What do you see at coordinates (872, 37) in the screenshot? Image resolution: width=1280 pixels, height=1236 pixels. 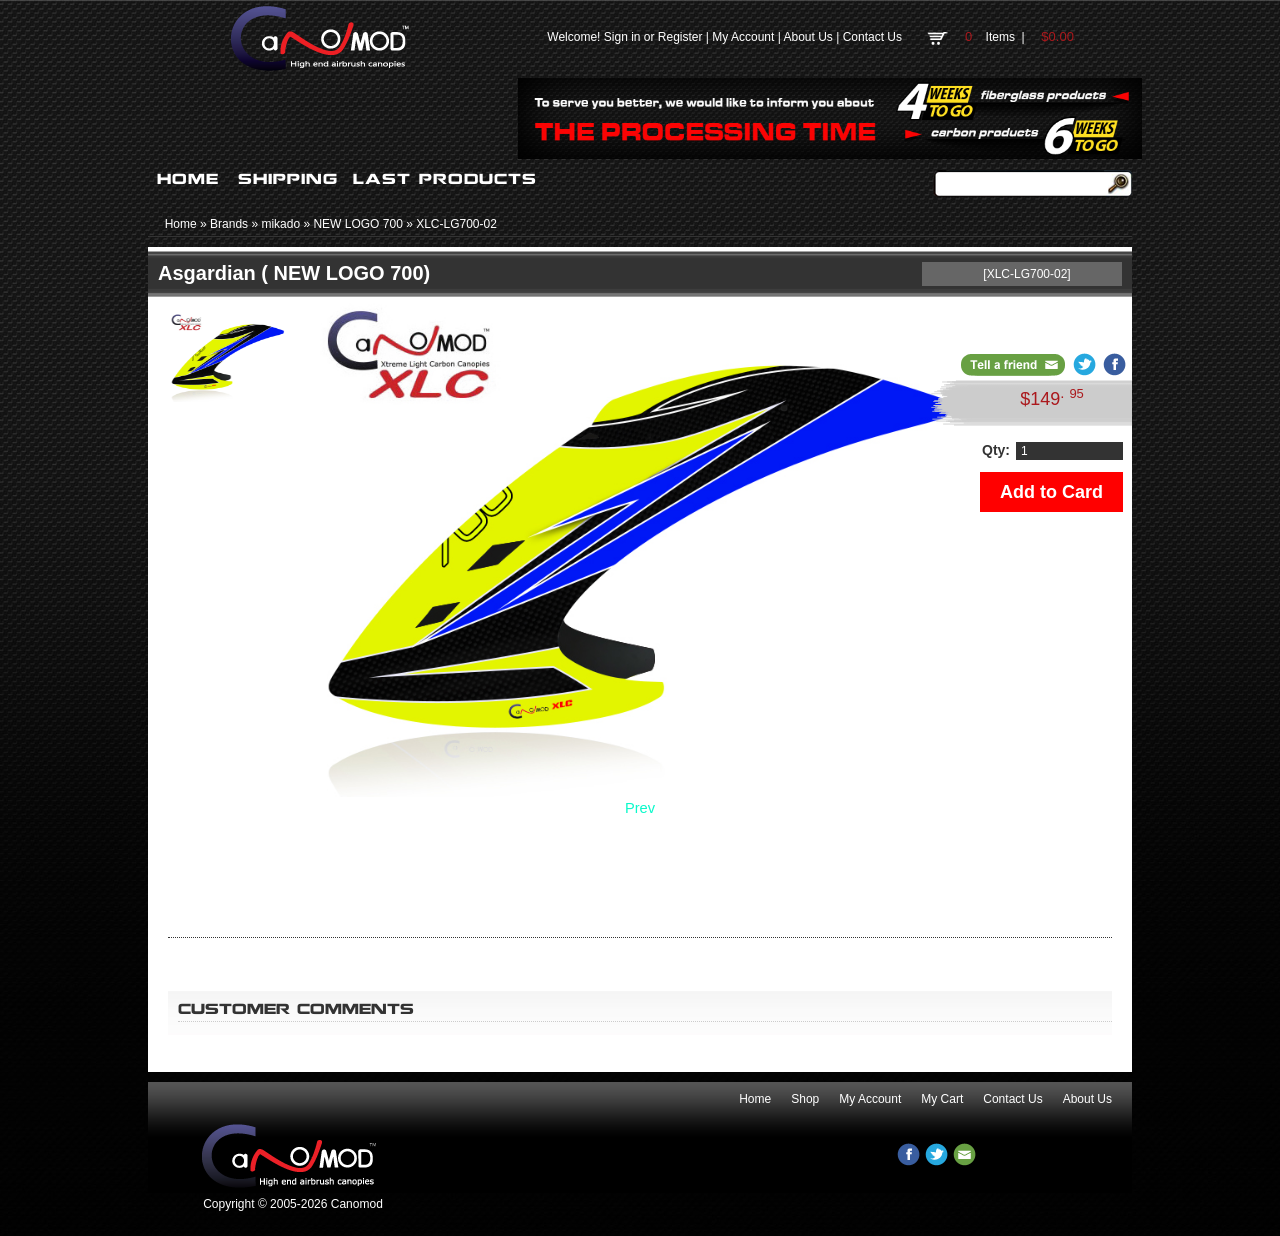 I see `Contact Us` at bounding box center [872, 37].